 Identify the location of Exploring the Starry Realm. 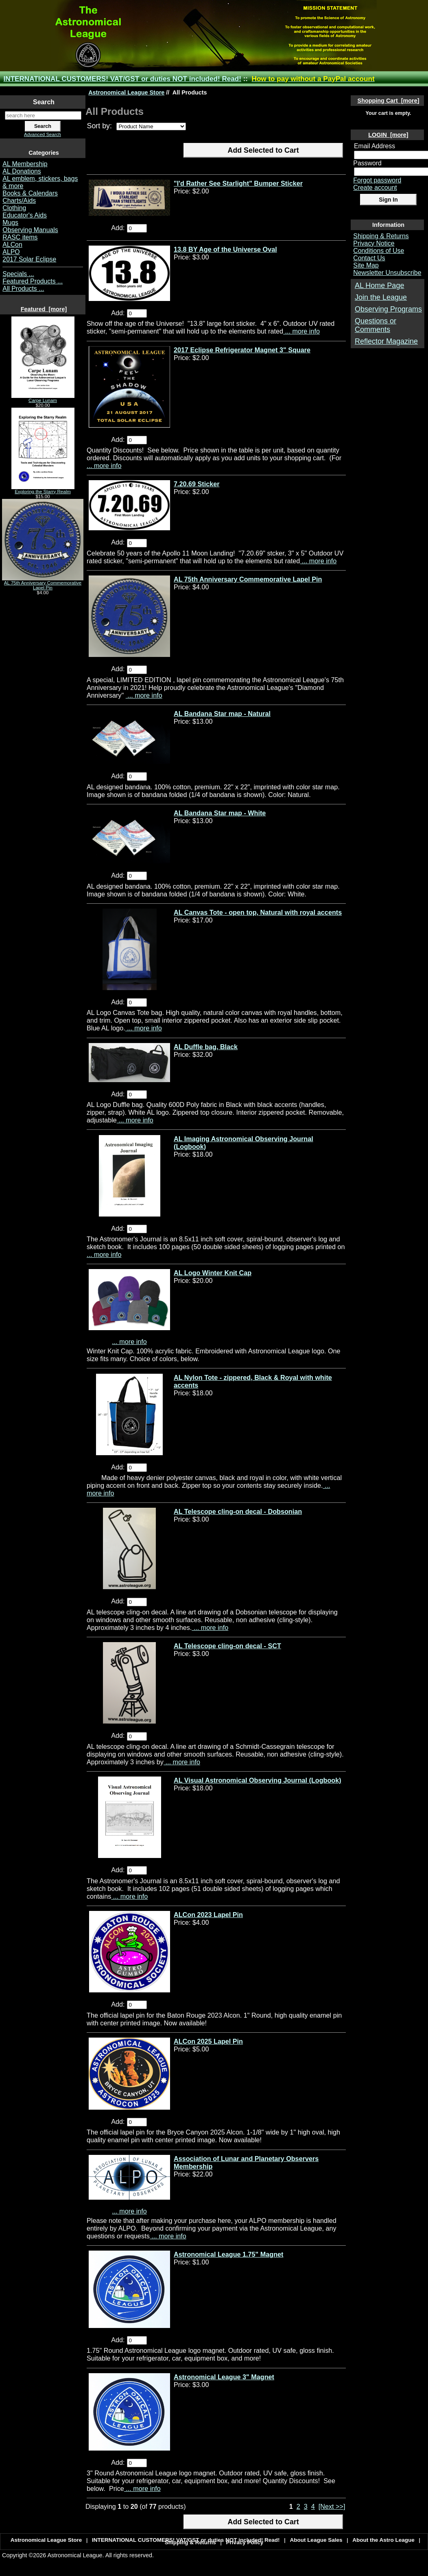
(42, 489).